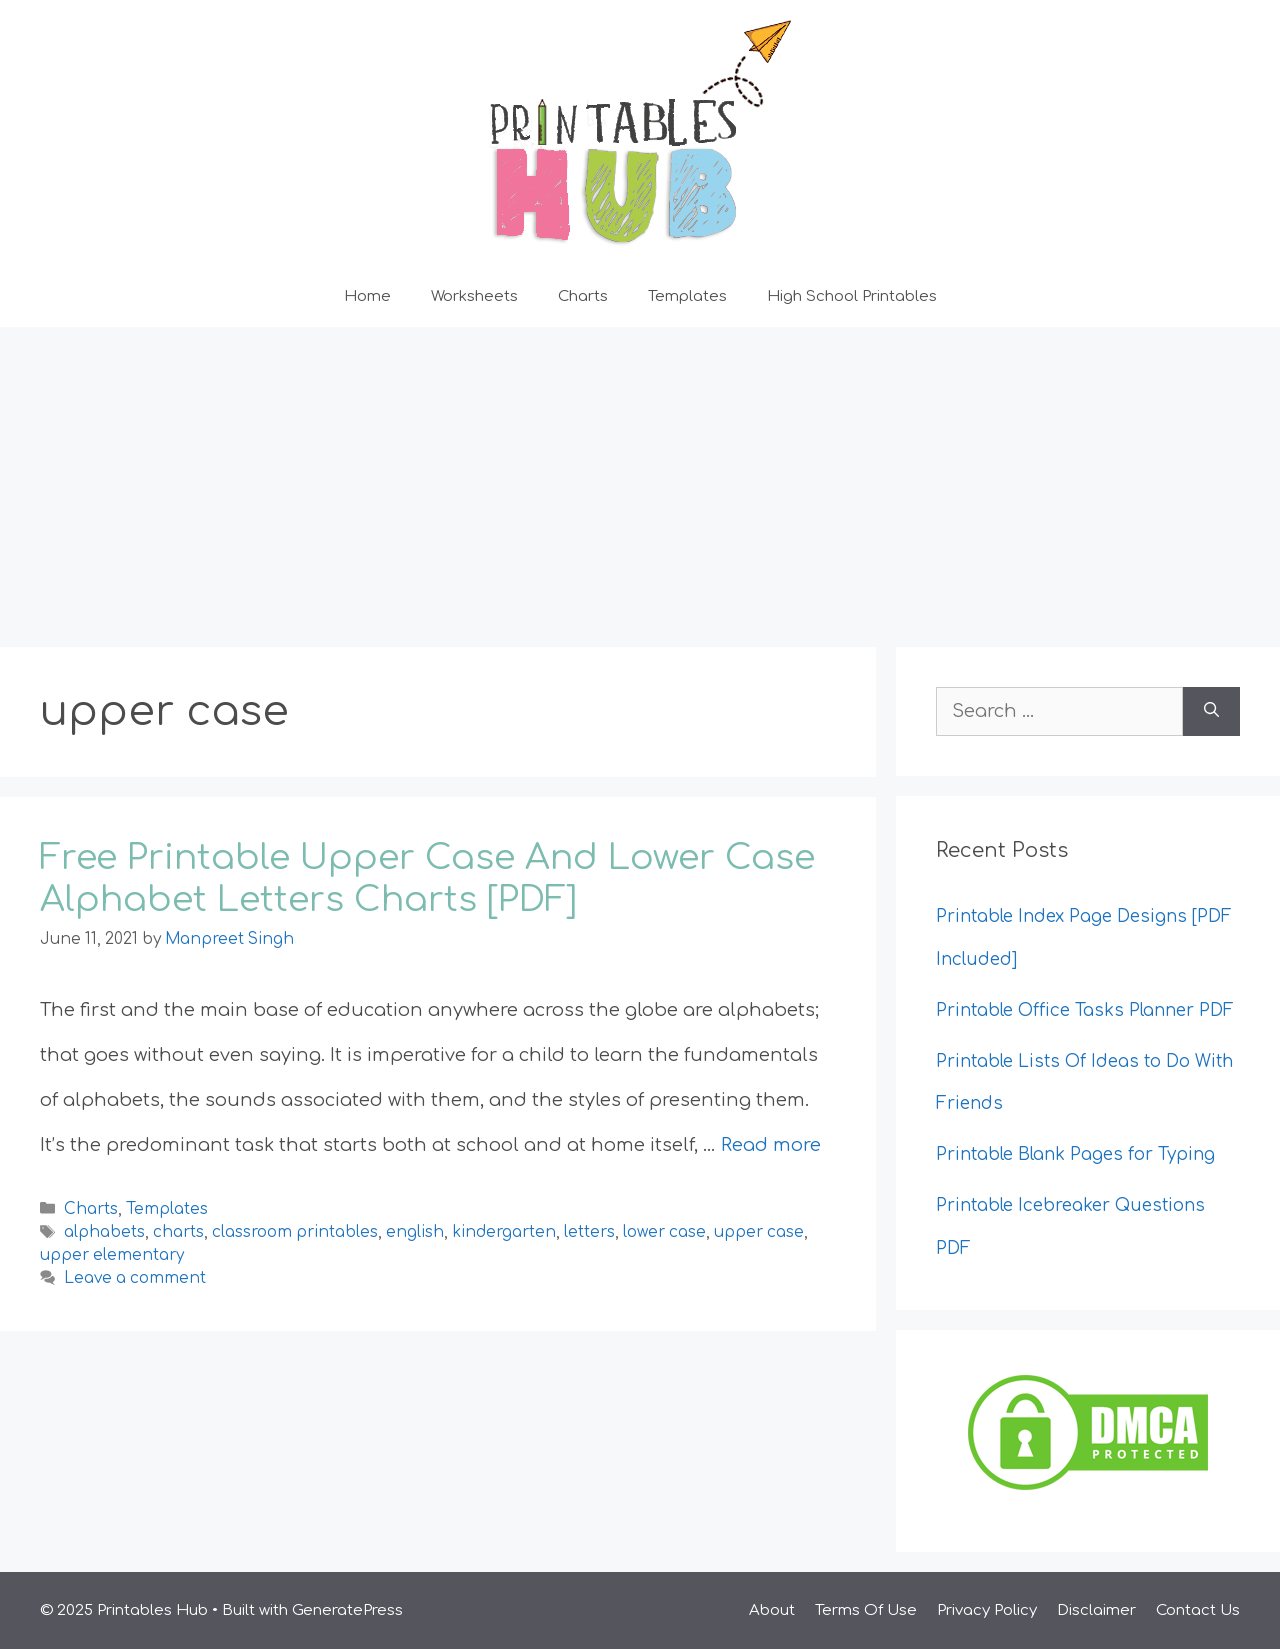  Describe the element at coordinates (589, 1232) in the screenshot. I see `letters` at that location.